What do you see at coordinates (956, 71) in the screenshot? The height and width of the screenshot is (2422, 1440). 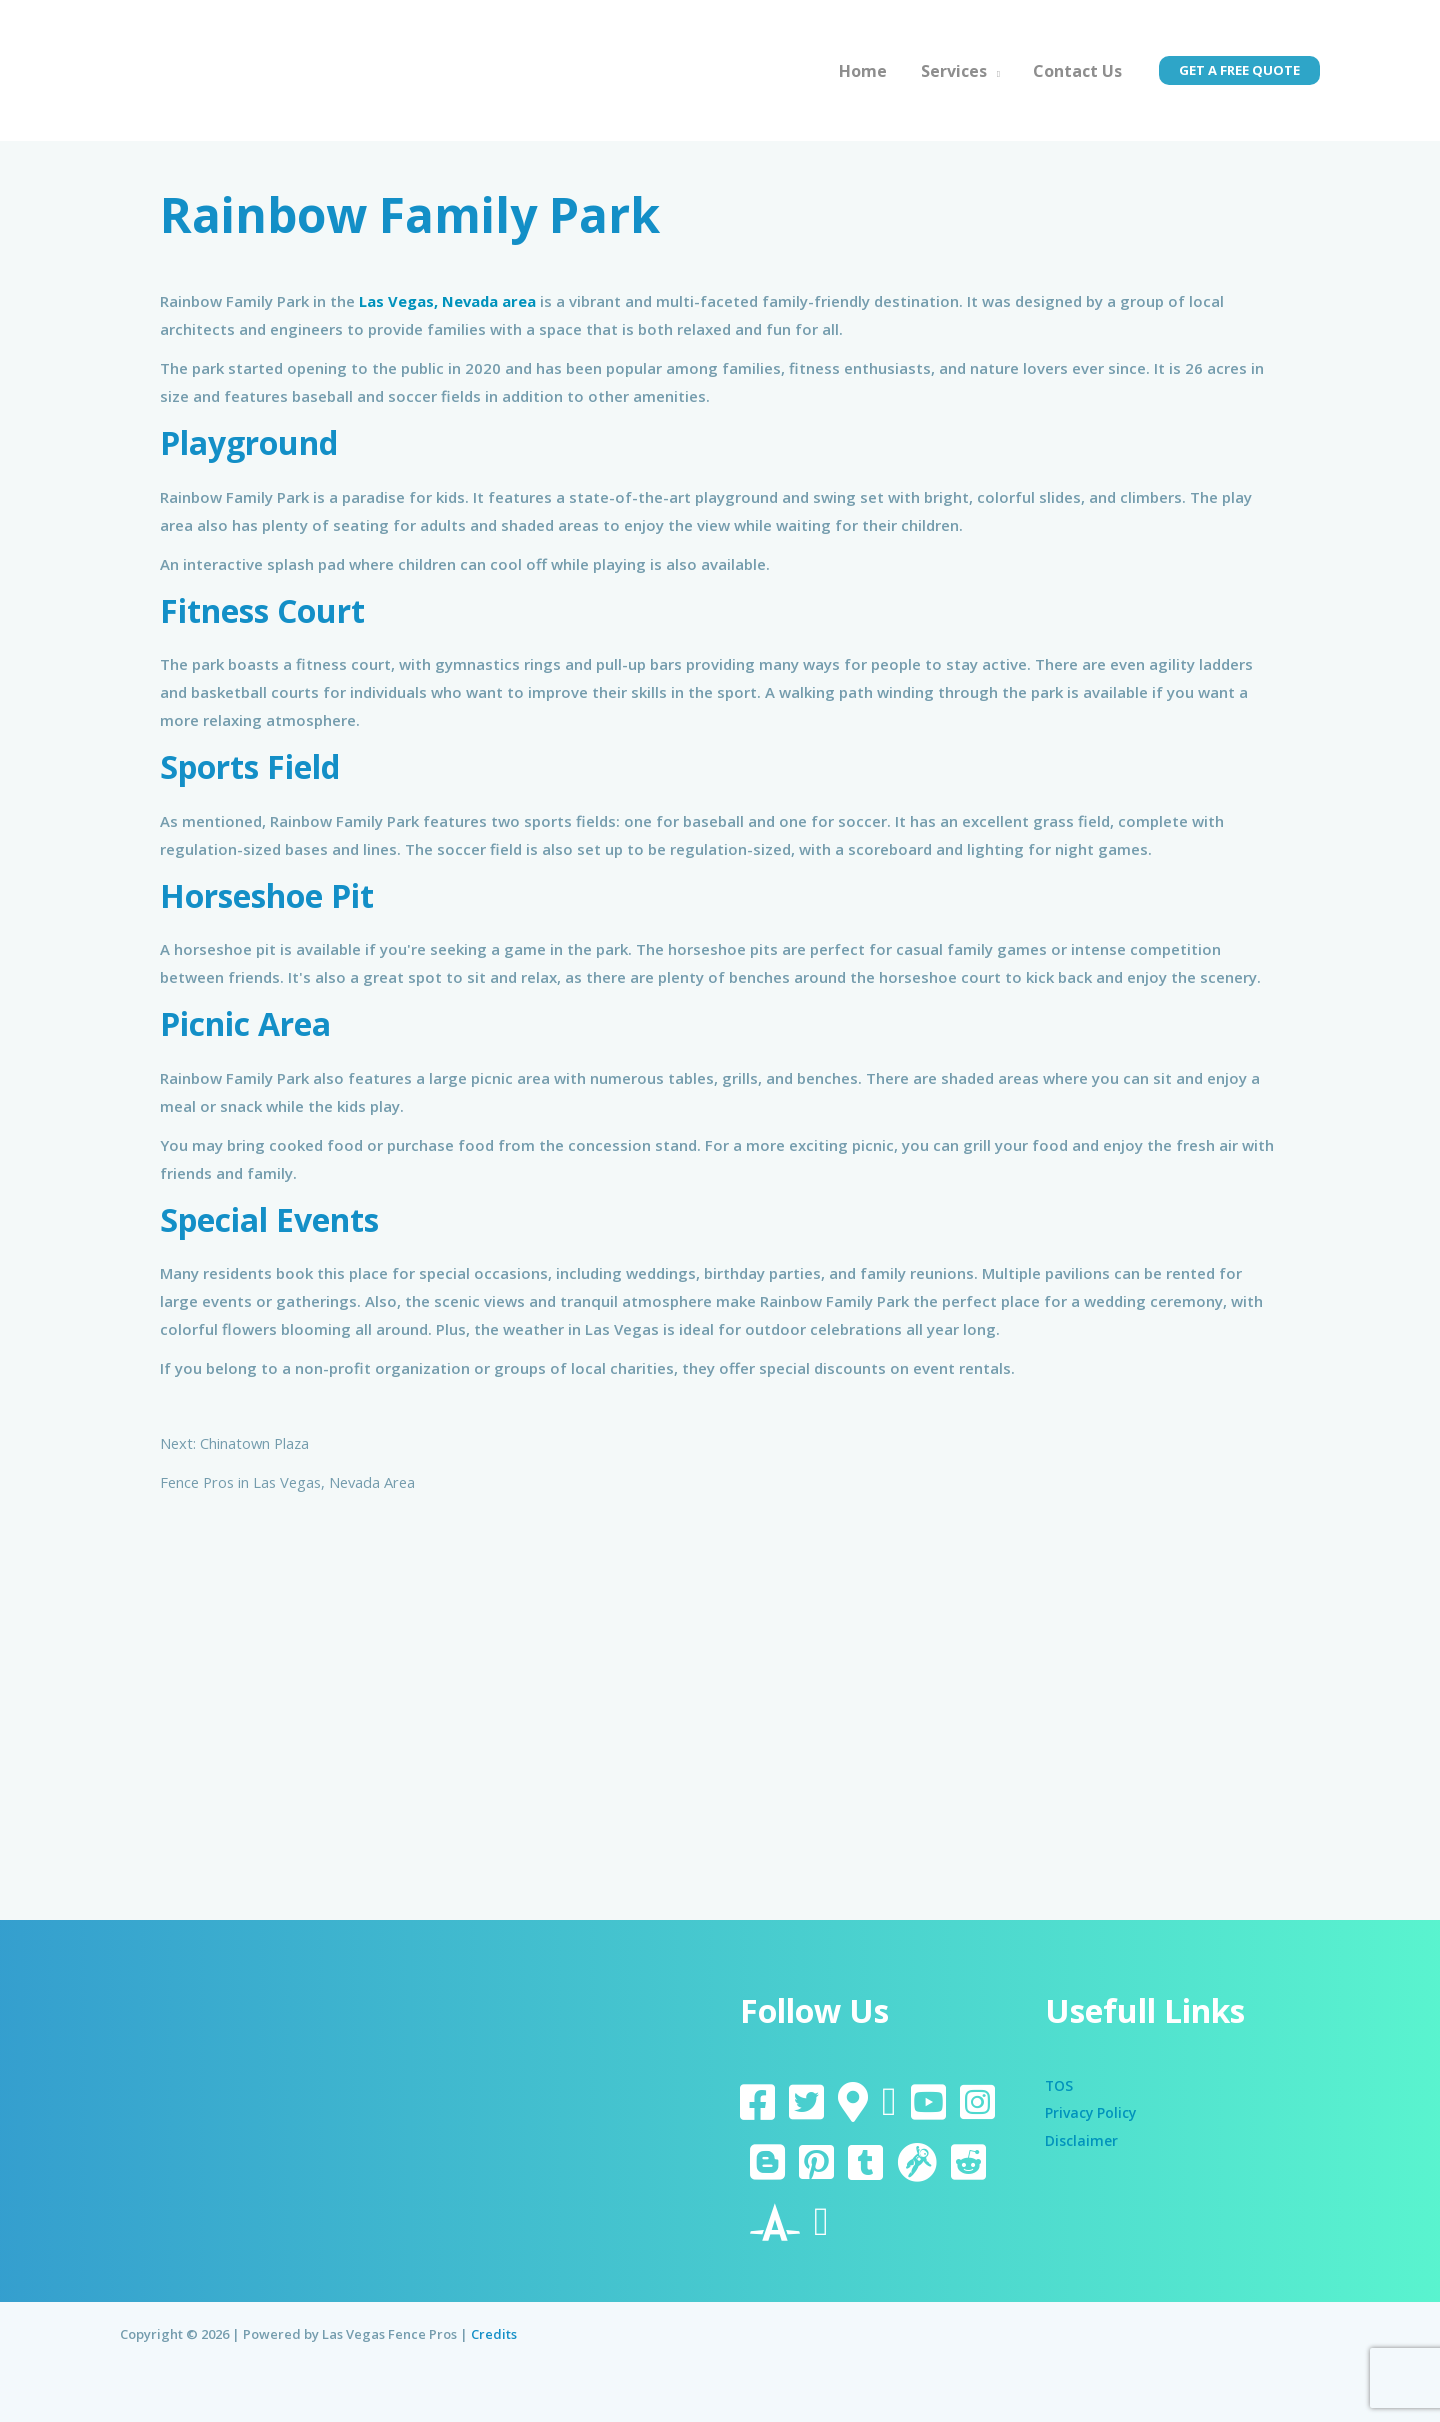 I see `Services` at bounding box center [956, 71].